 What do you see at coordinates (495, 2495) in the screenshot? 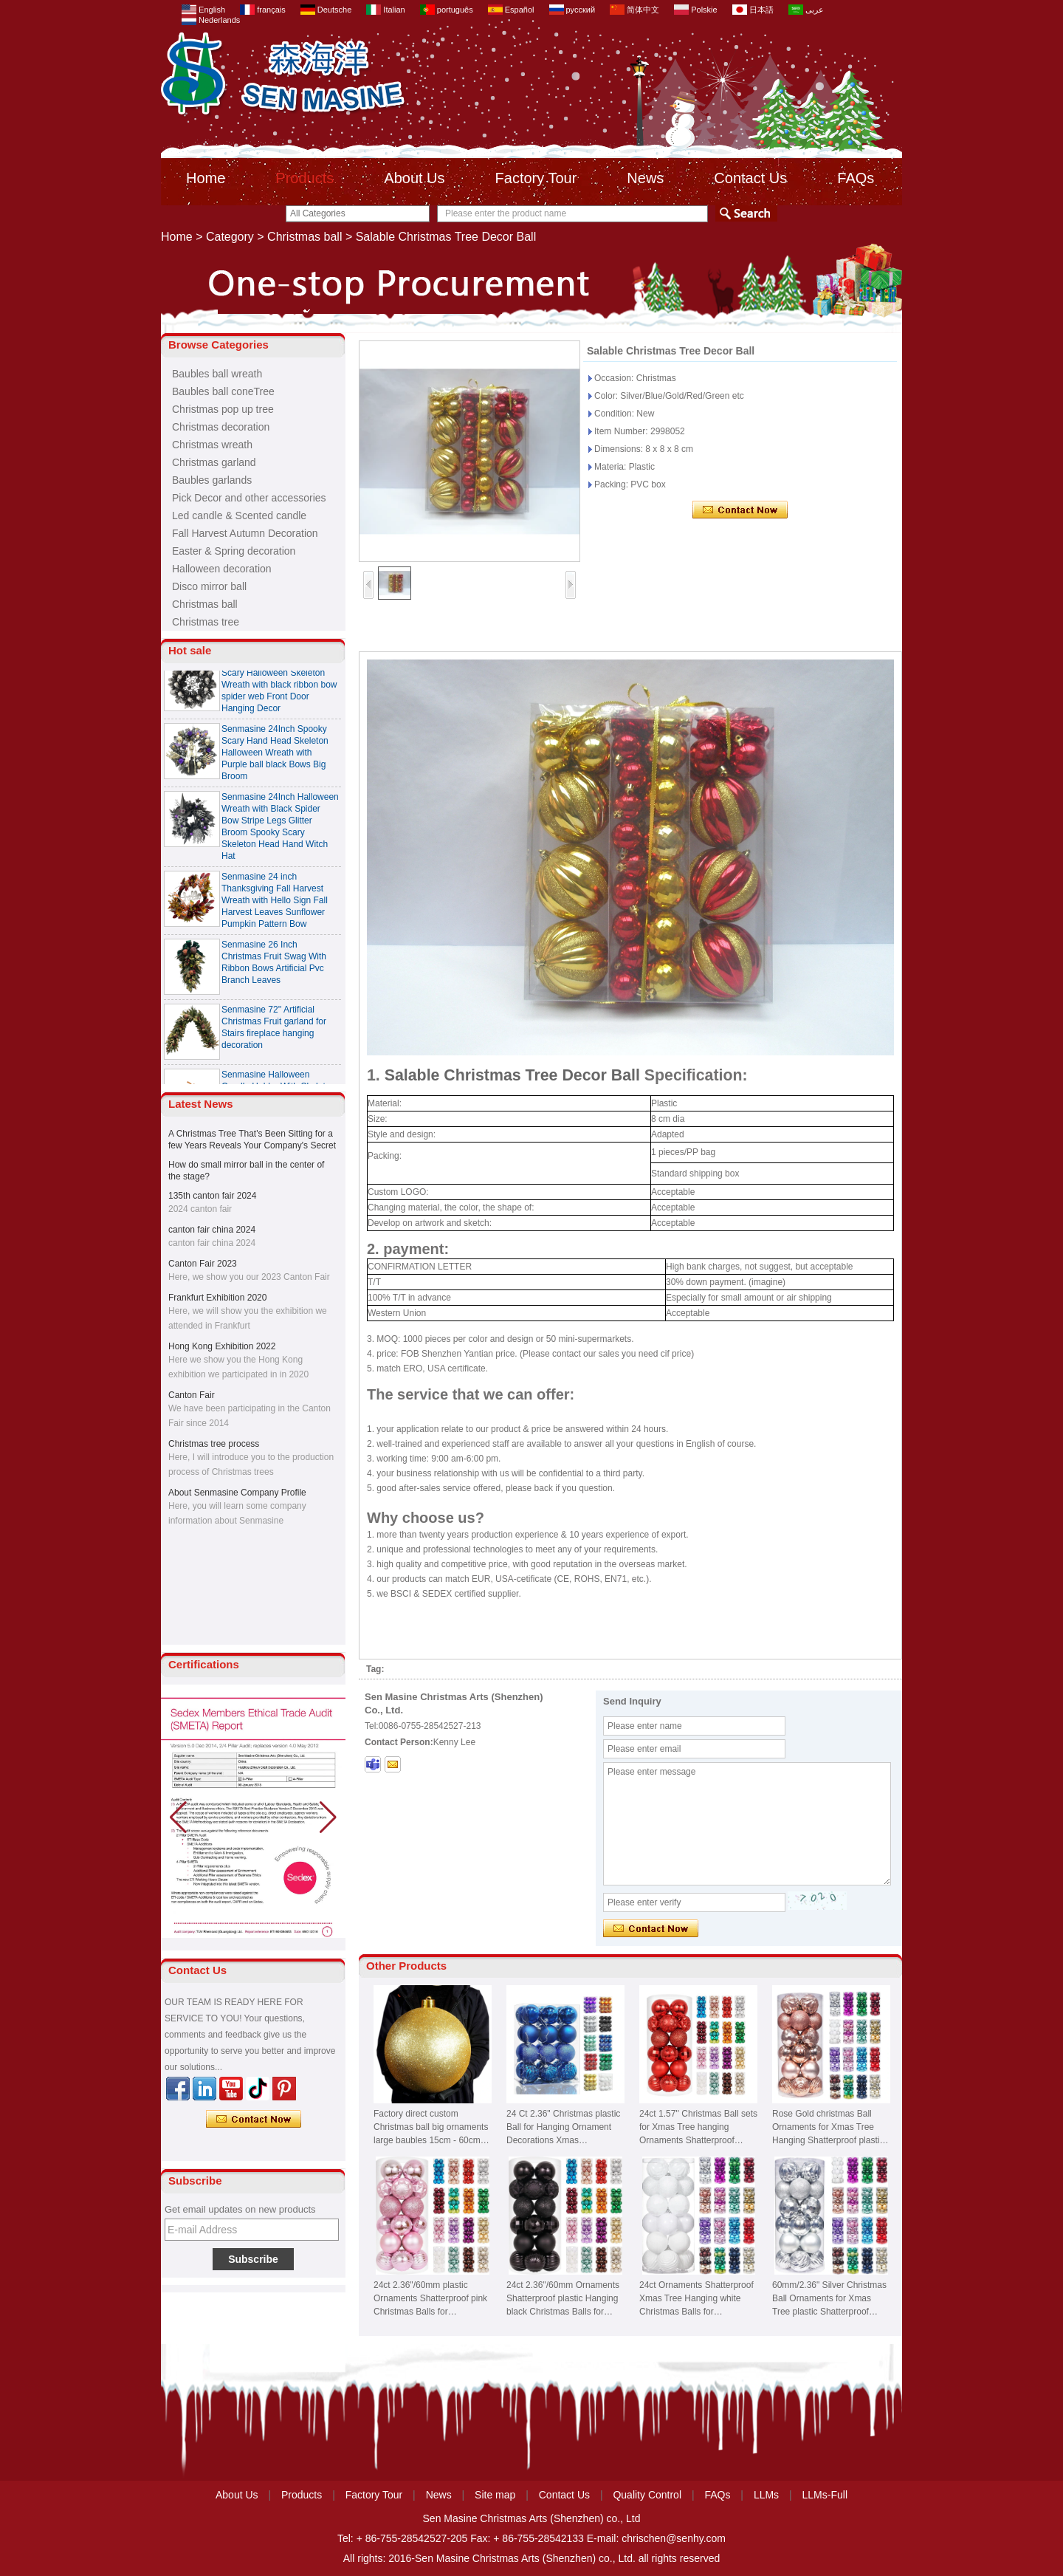
I see `Site map` at bounding box center [495, 2495].